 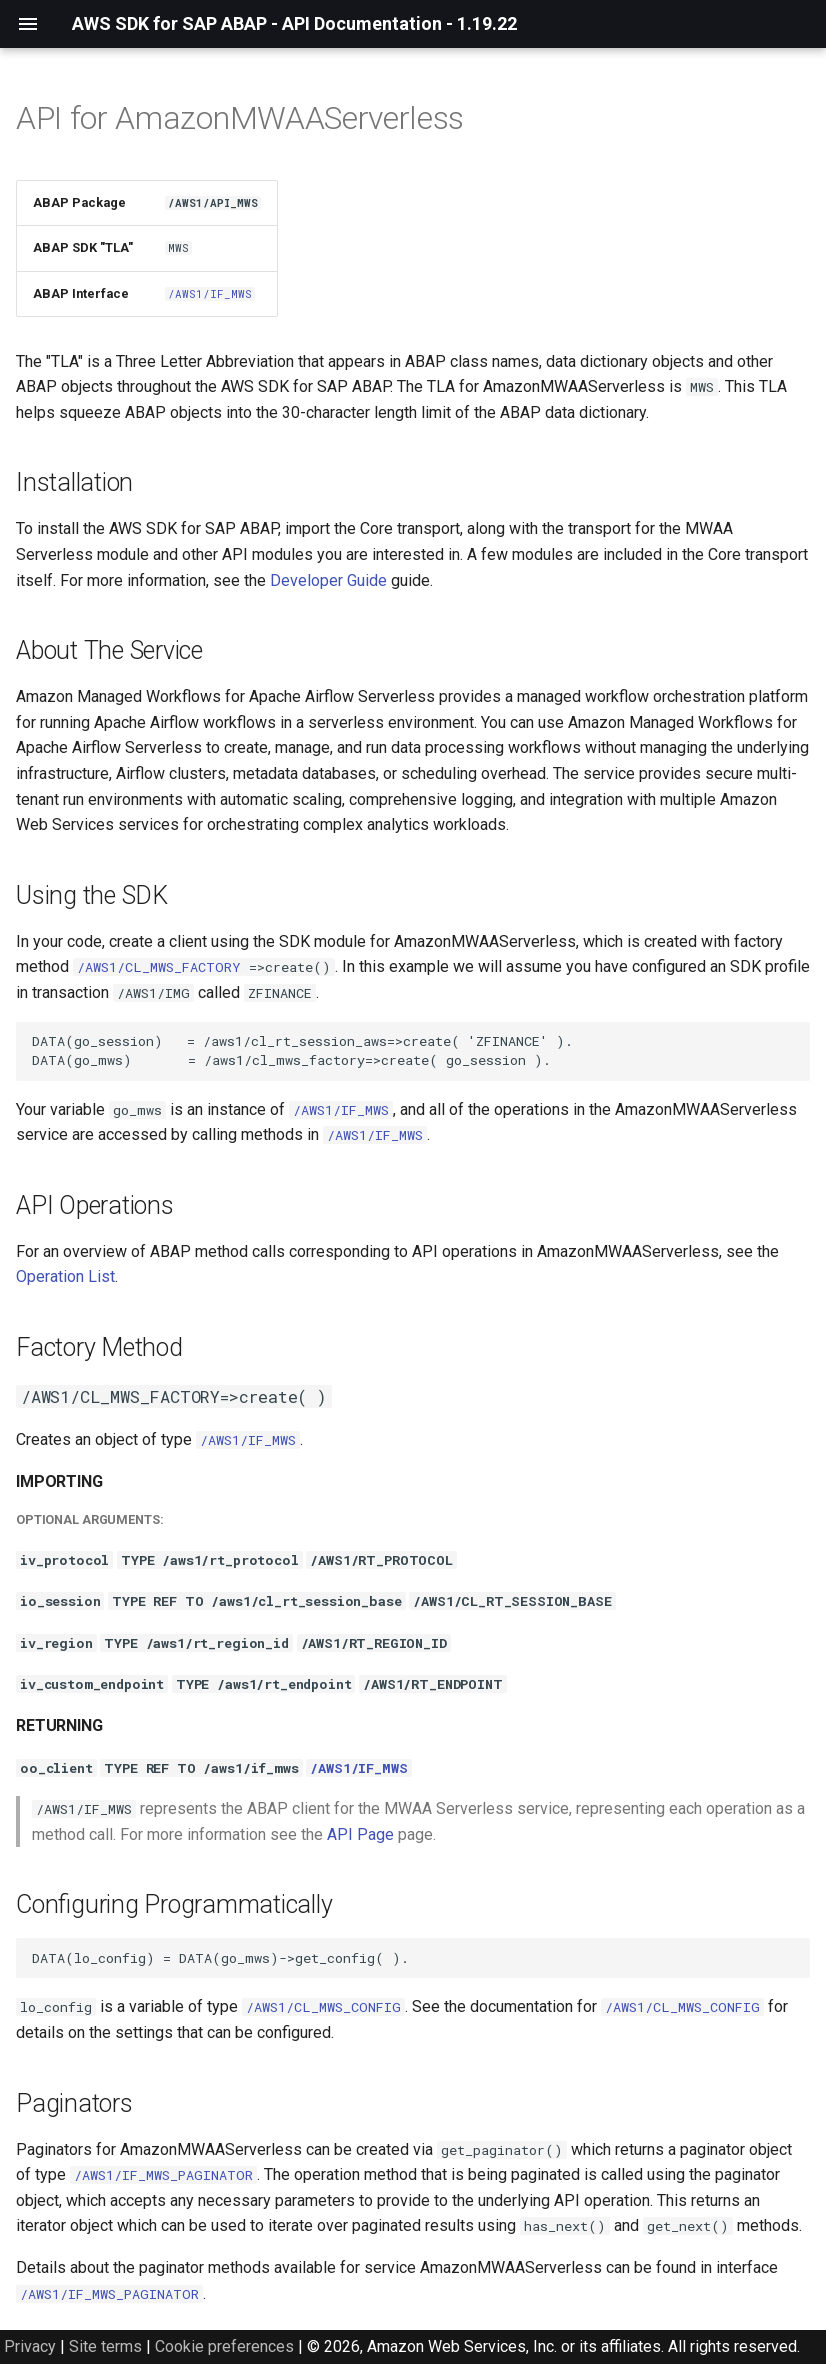 I want to click on Developer Guide, so click(x=328, y=580).